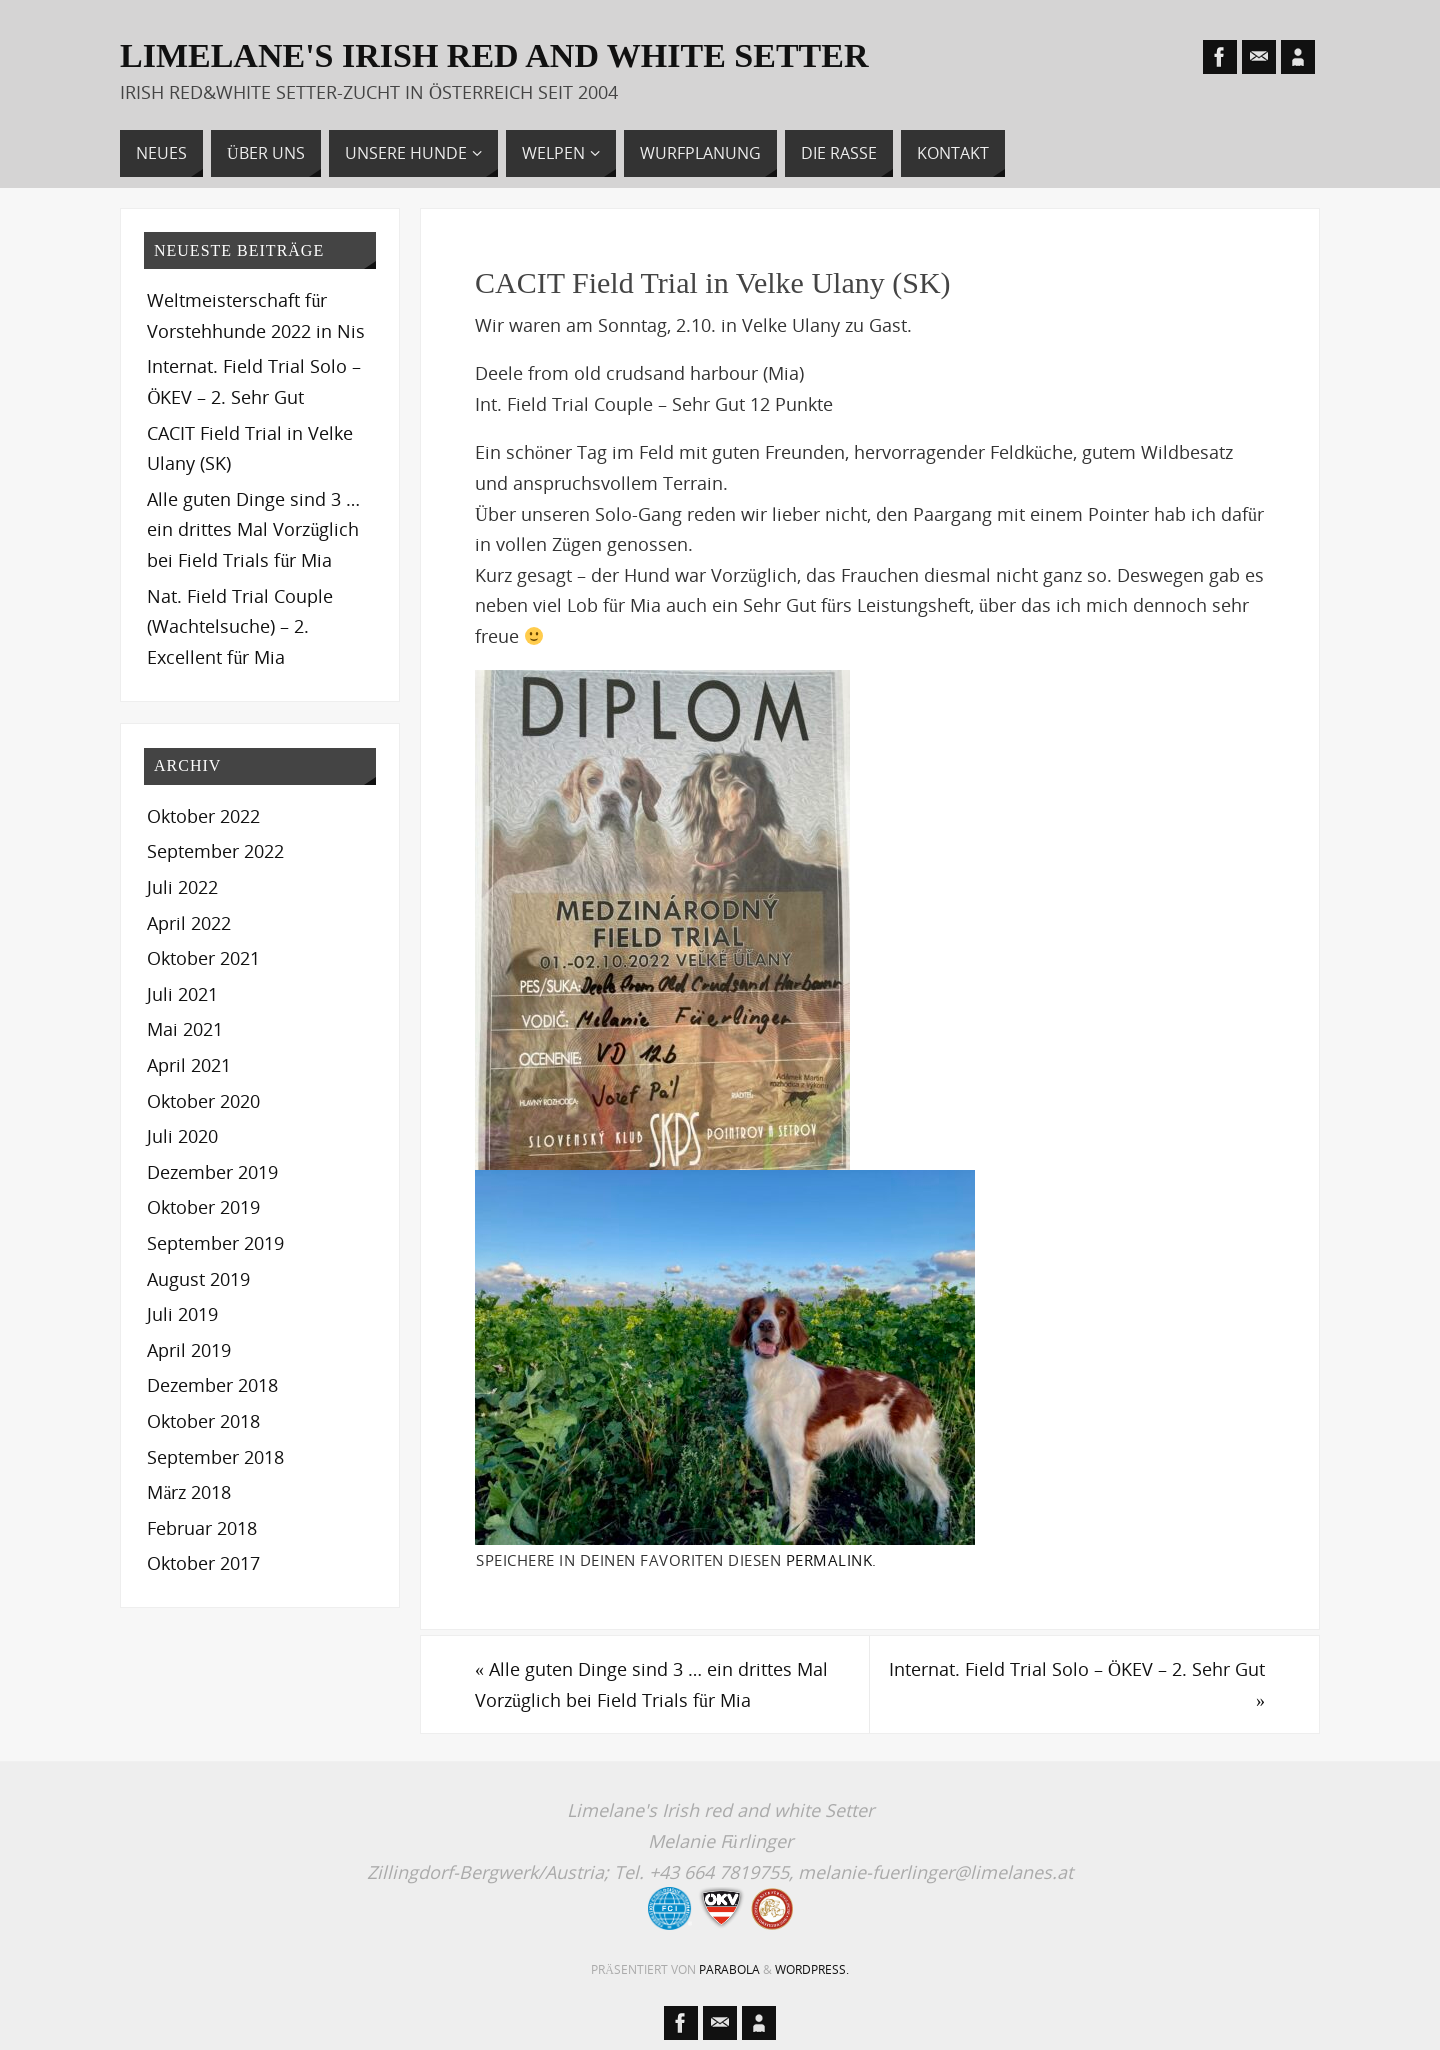  I want to click on Februar 2018, so click(202, 1528).